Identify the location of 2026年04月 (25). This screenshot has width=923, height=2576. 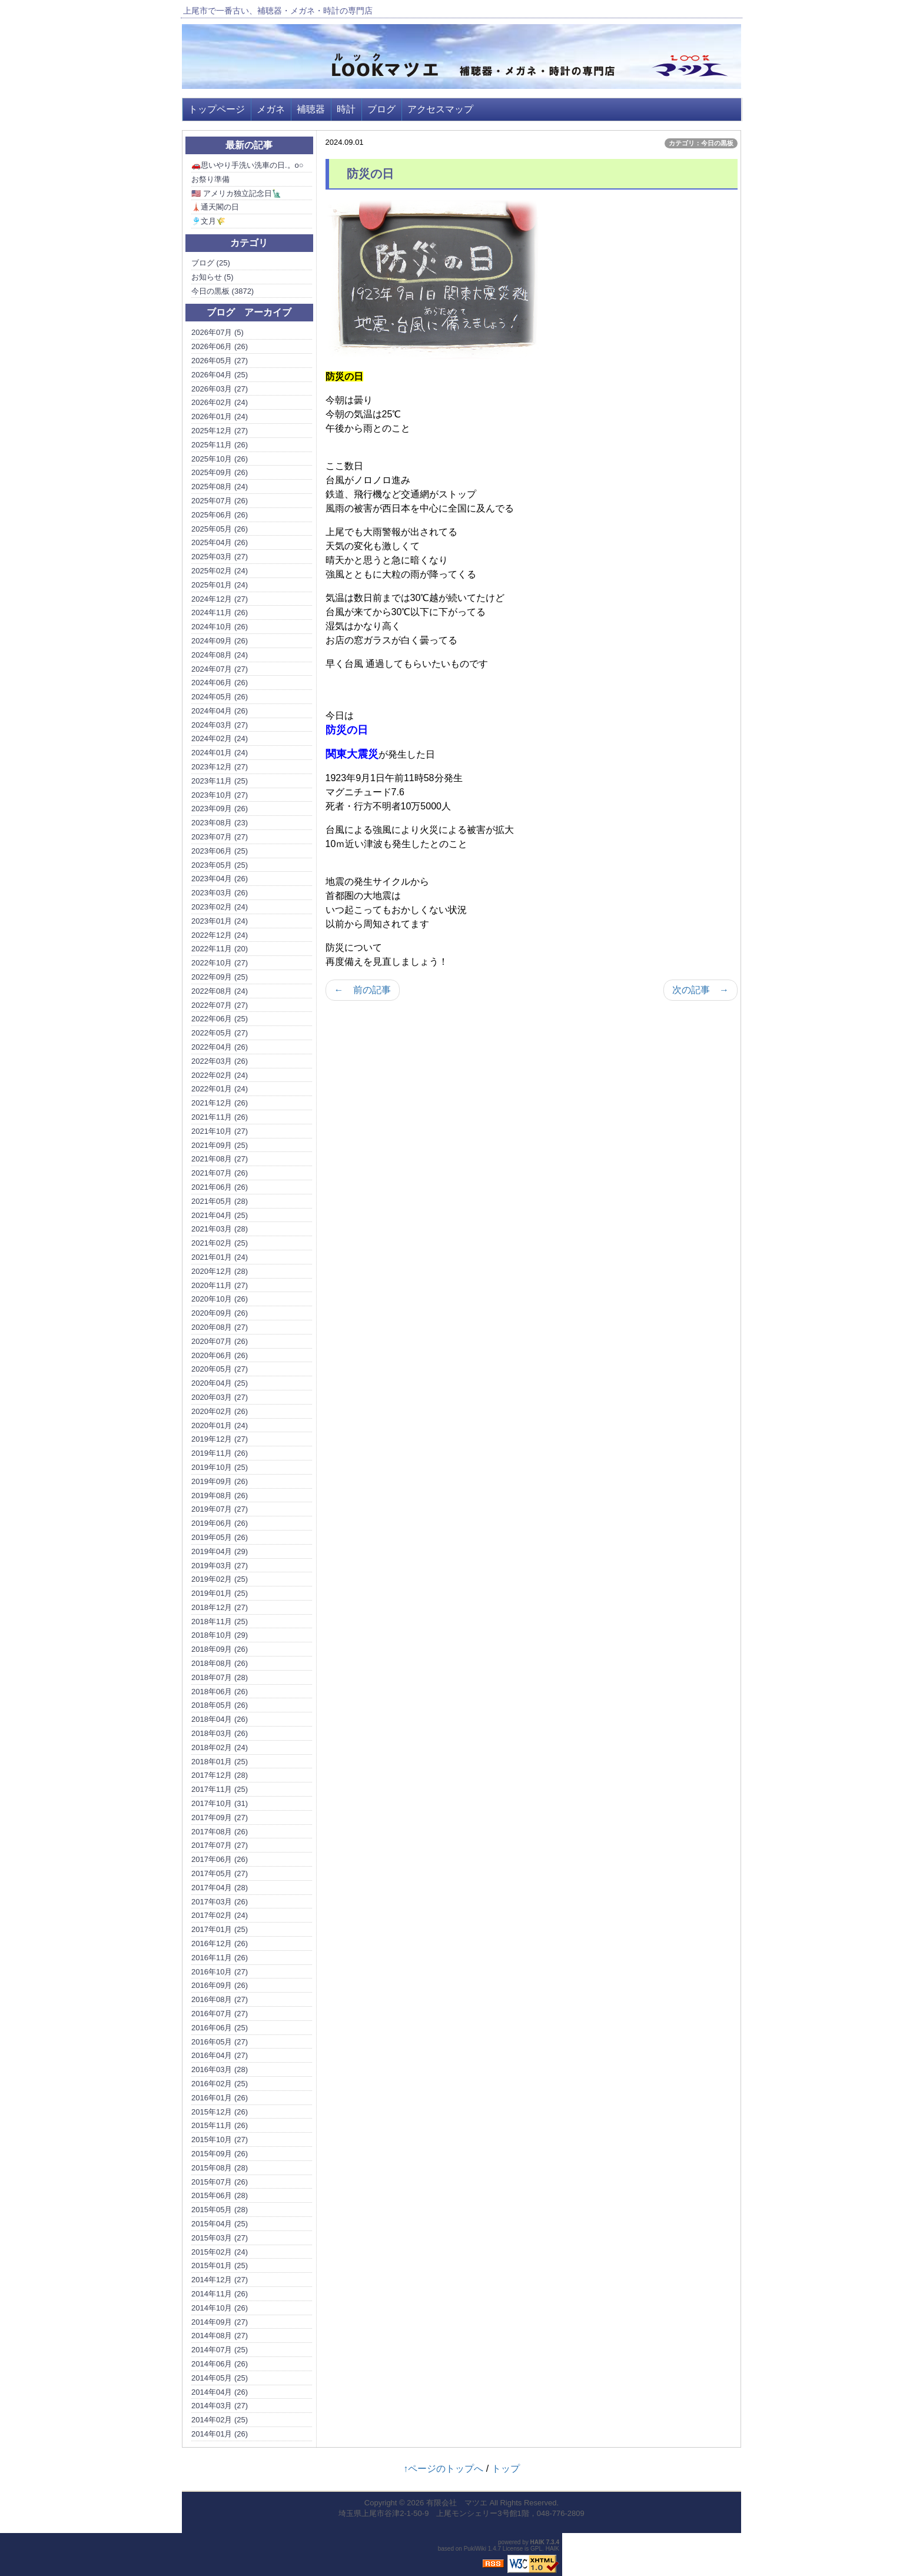
(219, 374).